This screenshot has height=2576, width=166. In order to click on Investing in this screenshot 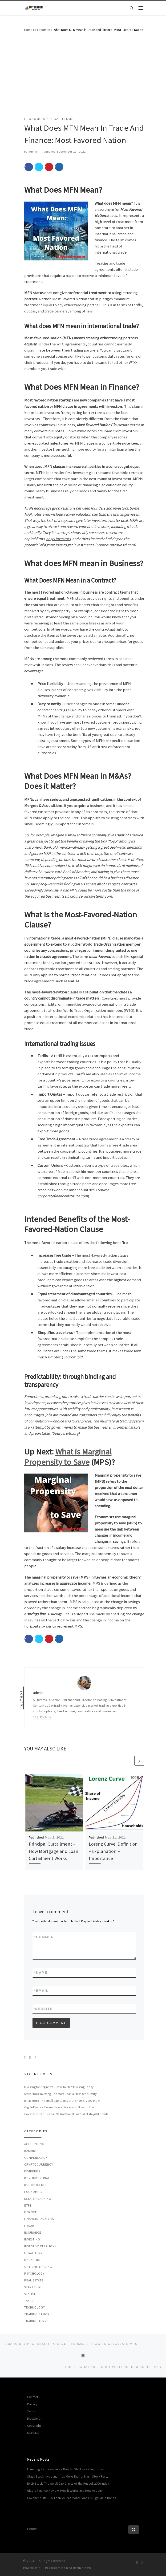, I will do `click(32, 2239)`.